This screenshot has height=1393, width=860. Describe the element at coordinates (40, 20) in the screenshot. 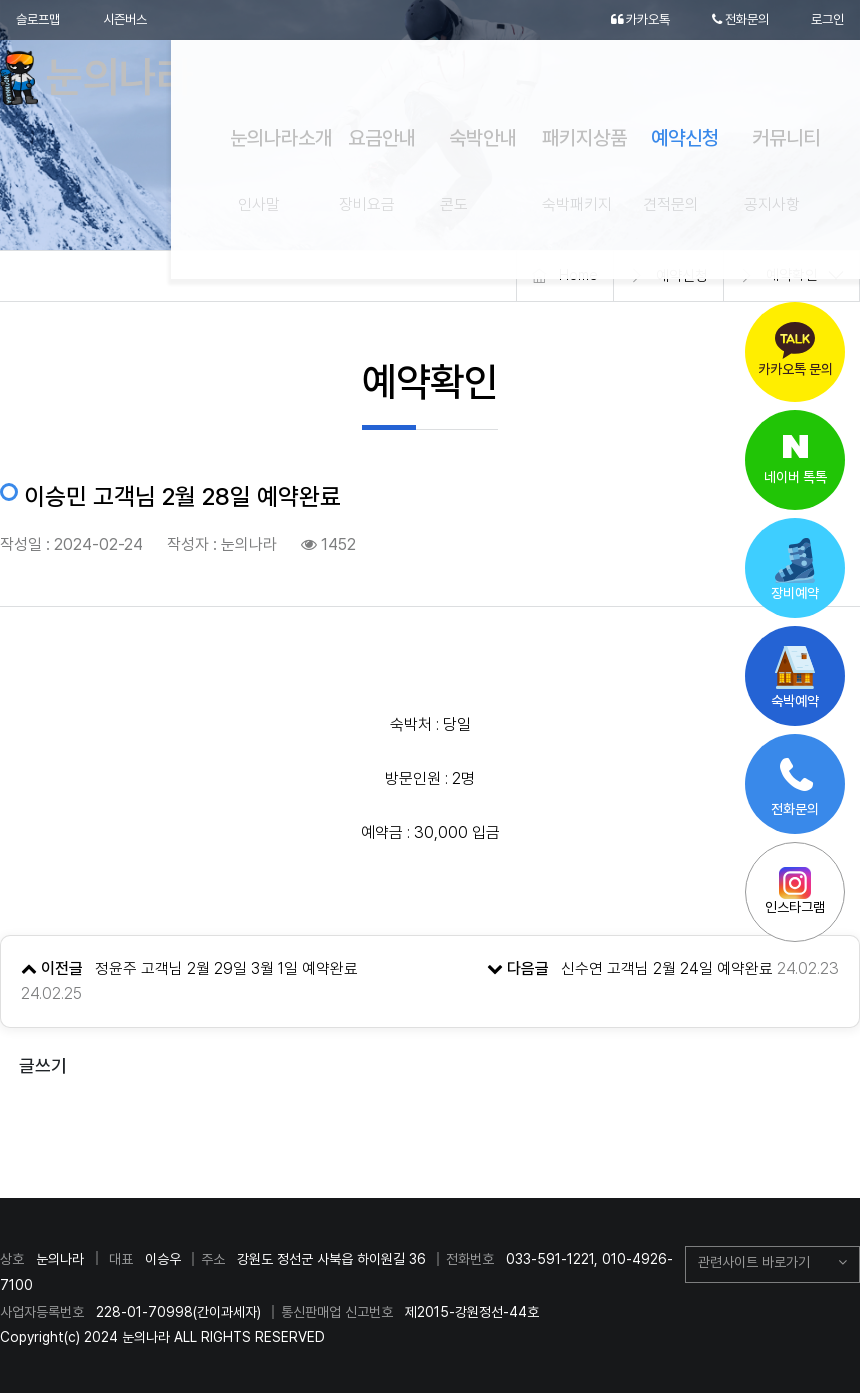

I see `슬로프맵` at that location.